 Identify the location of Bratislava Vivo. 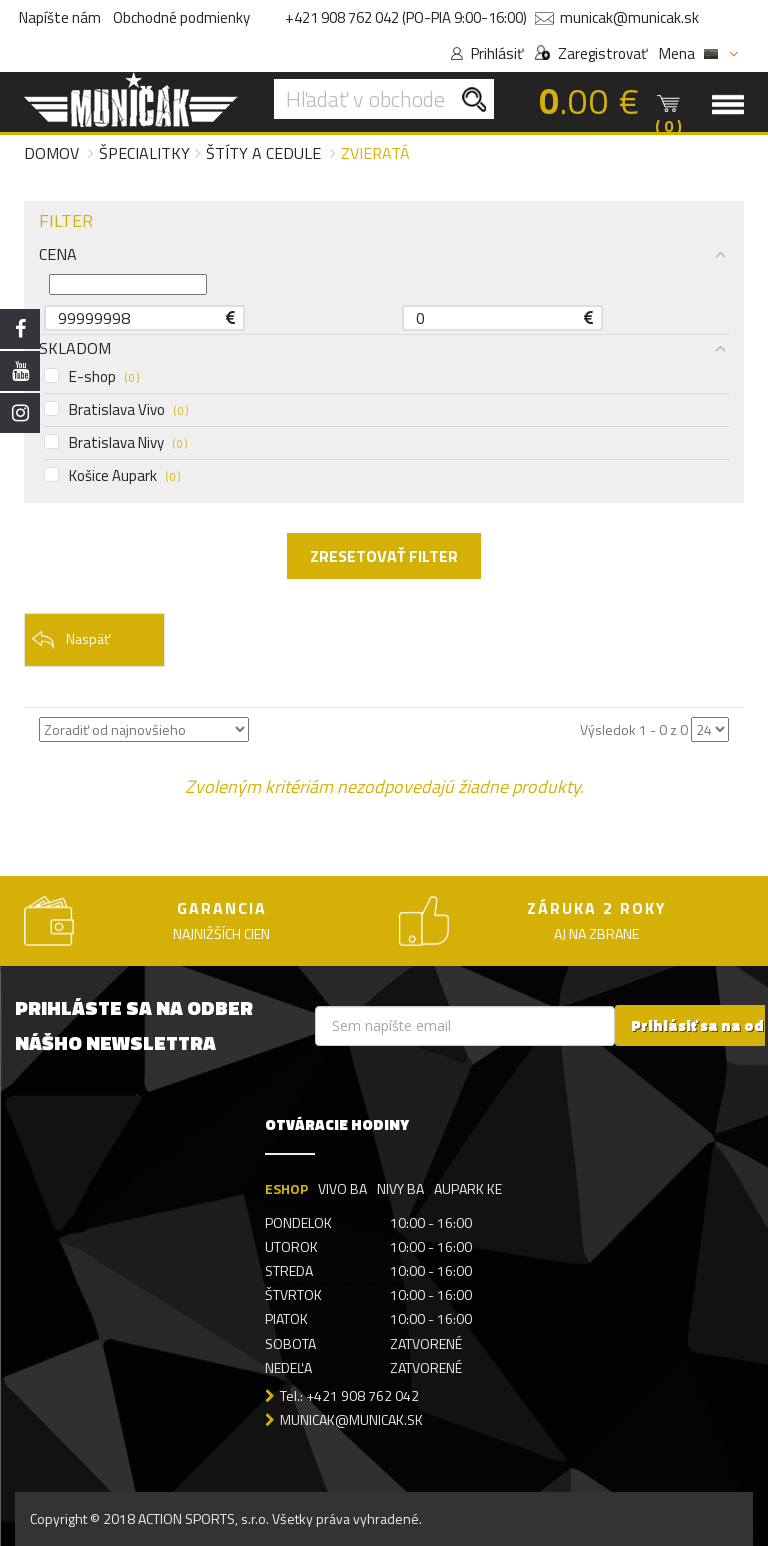
(116, 410).